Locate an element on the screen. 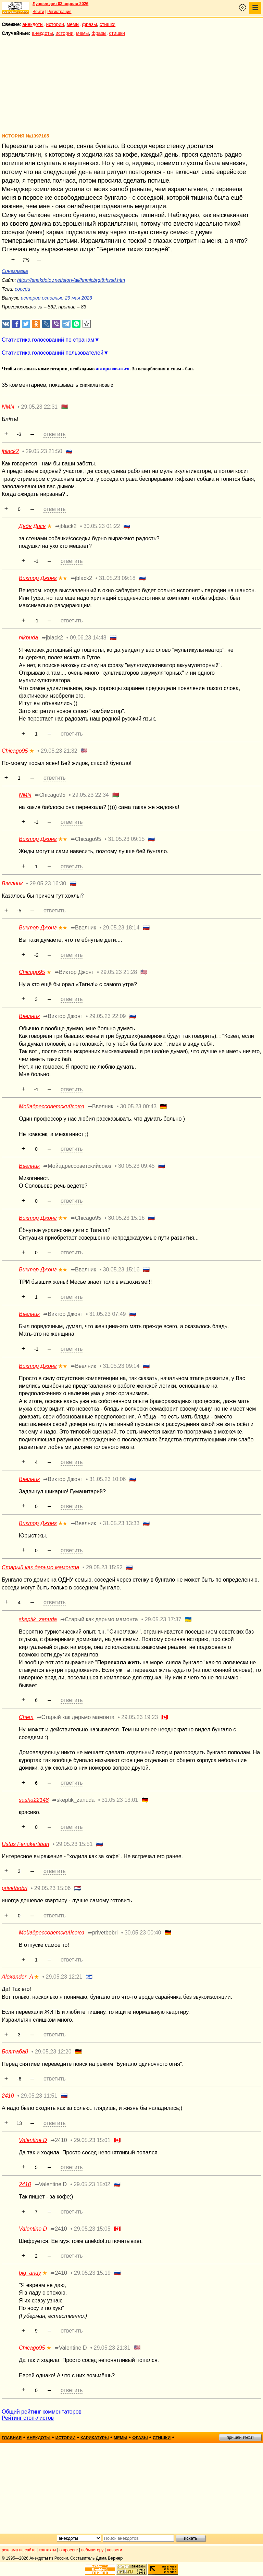 The image size is (263, 2576). ➦Мойадрессоветскийсоюз is located at coordinates (77, 1166).